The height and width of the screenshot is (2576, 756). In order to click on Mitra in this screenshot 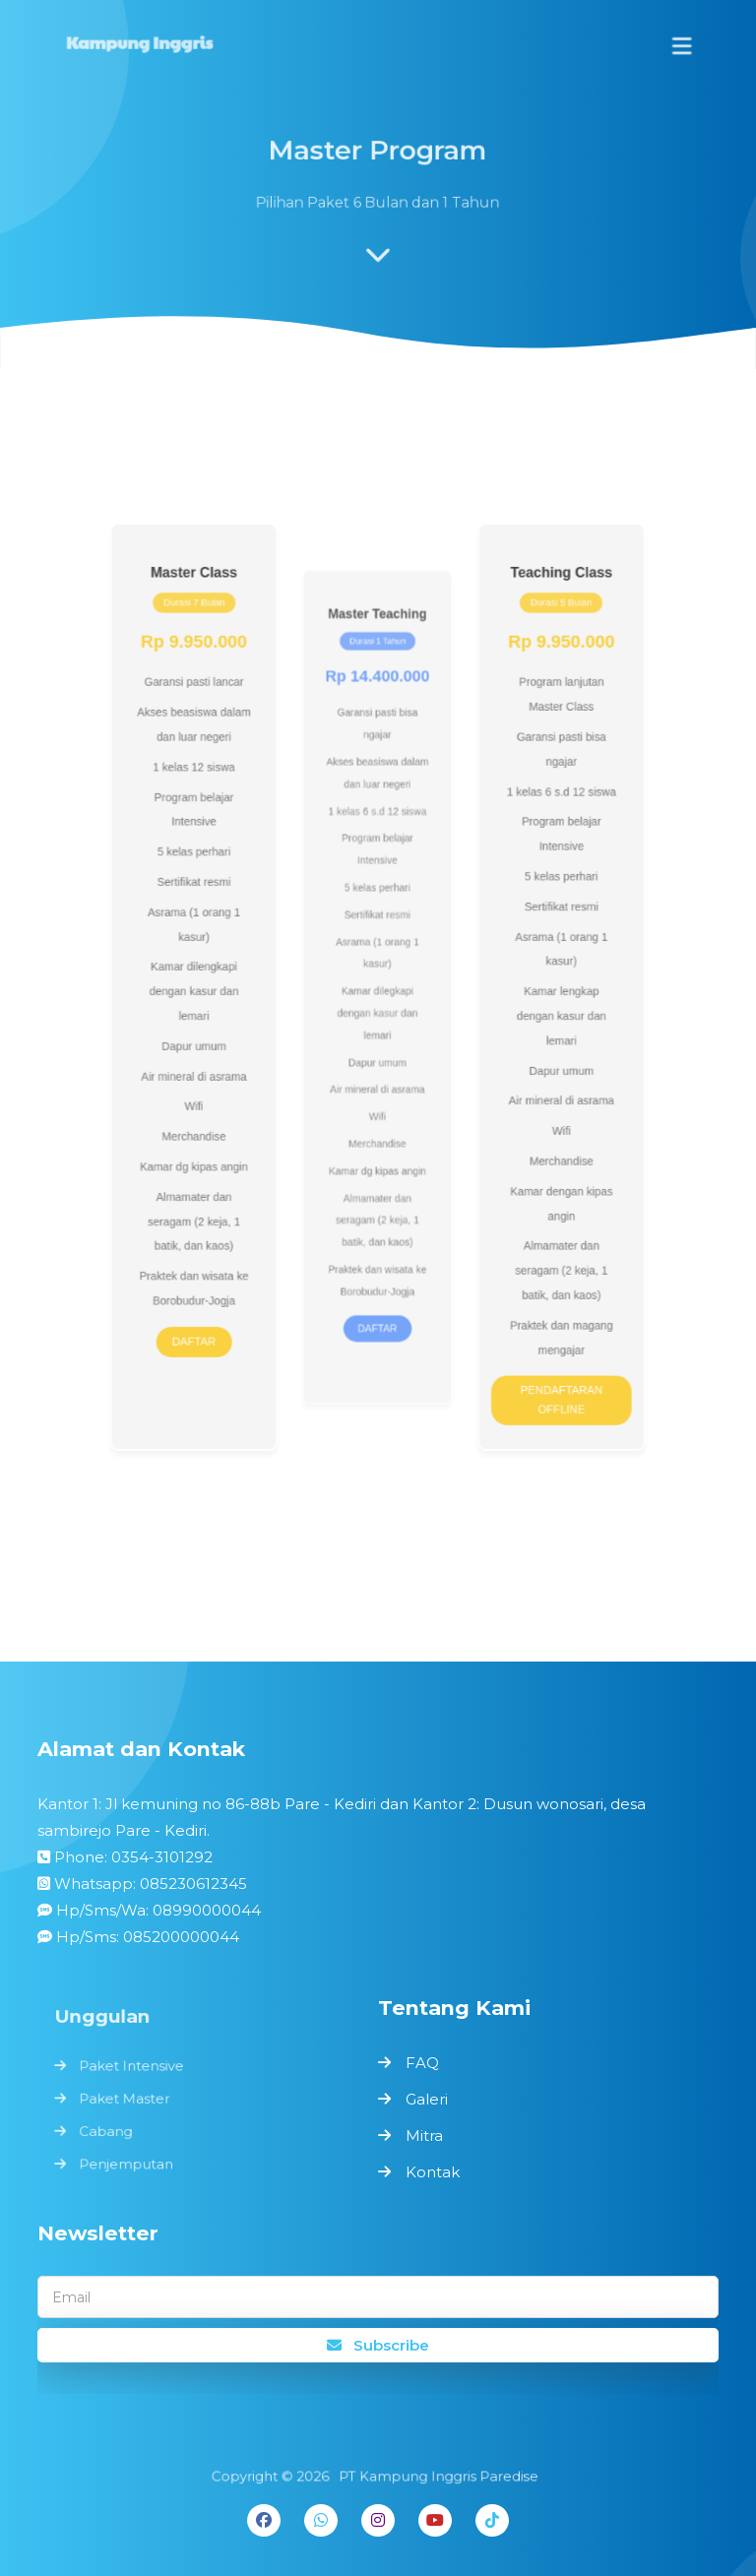, I will do `click(424, 2135)`.